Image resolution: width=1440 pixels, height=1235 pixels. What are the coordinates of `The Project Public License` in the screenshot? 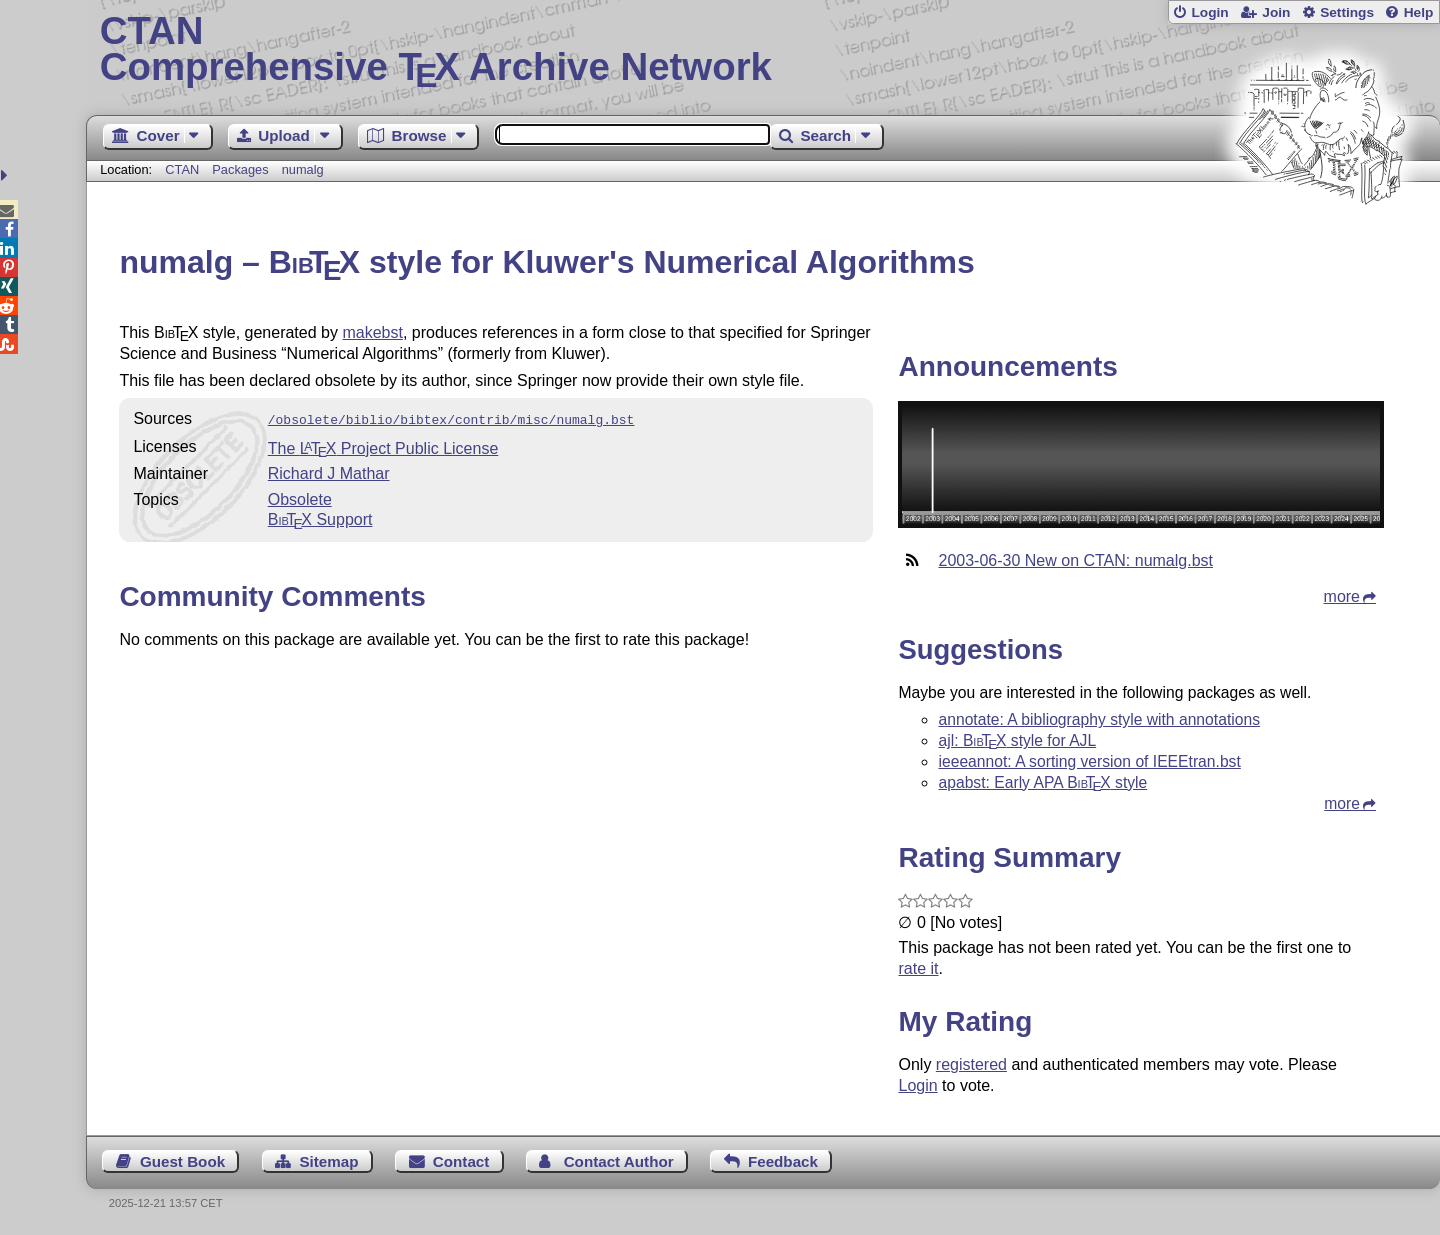 It's located at (383, 446).